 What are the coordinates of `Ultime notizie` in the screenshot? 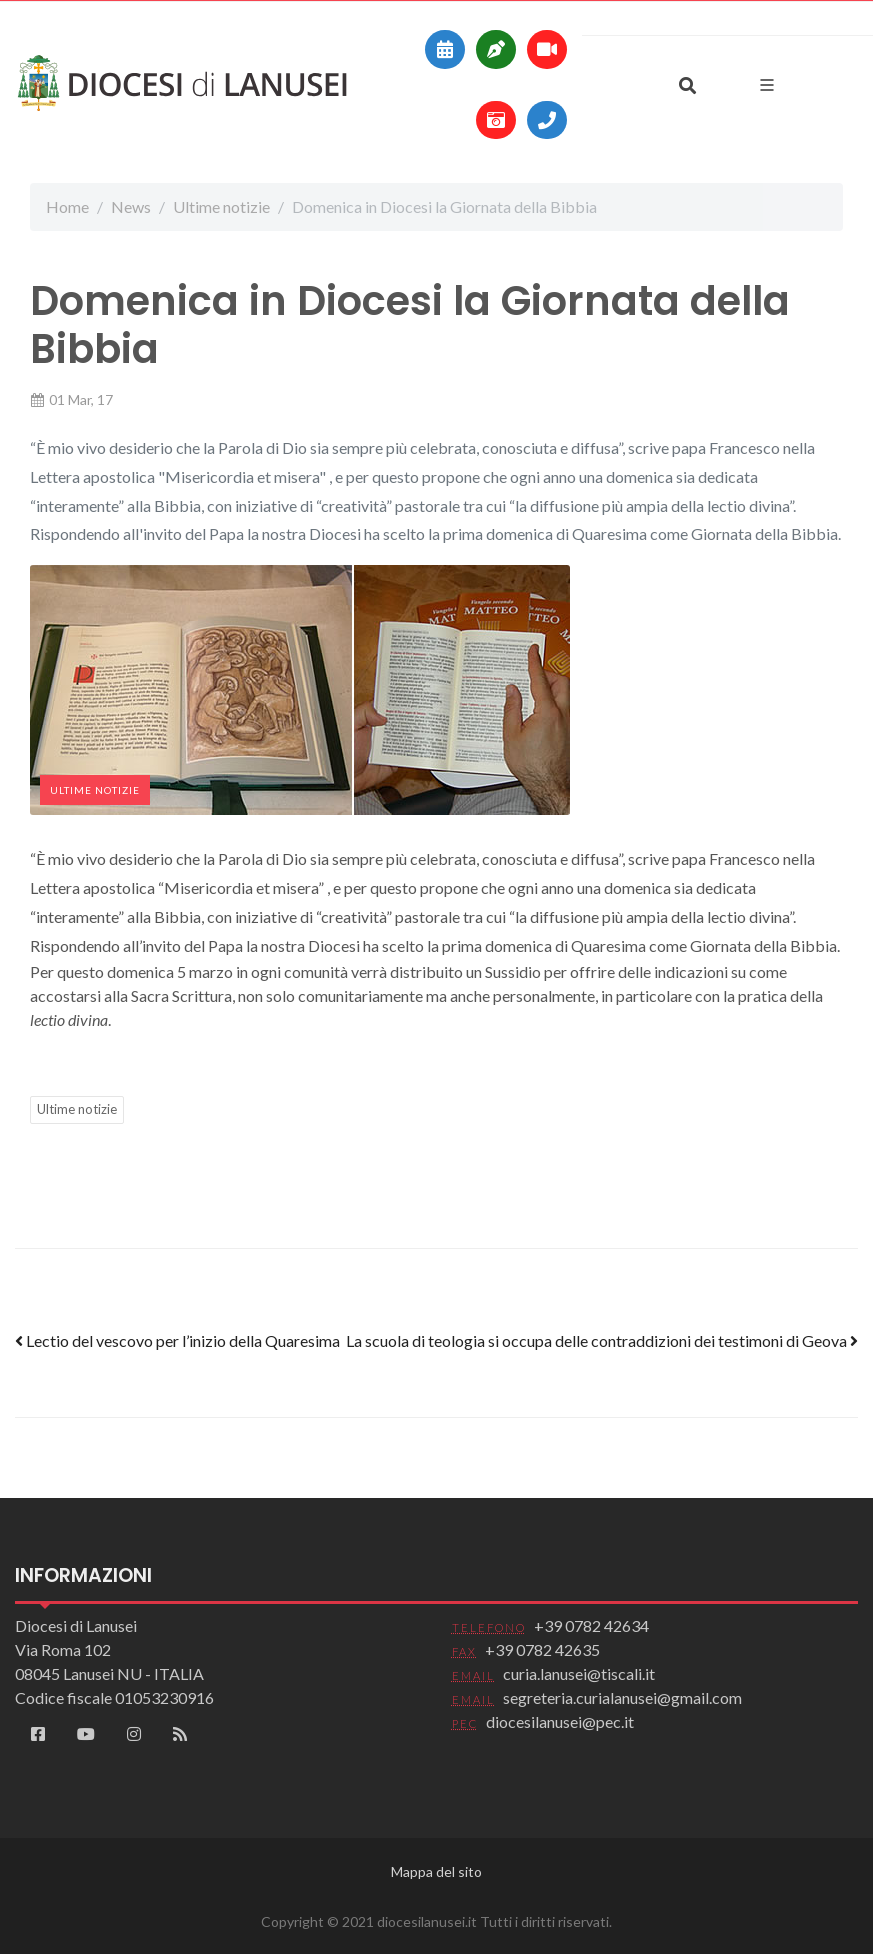 It's located at (221, 206).